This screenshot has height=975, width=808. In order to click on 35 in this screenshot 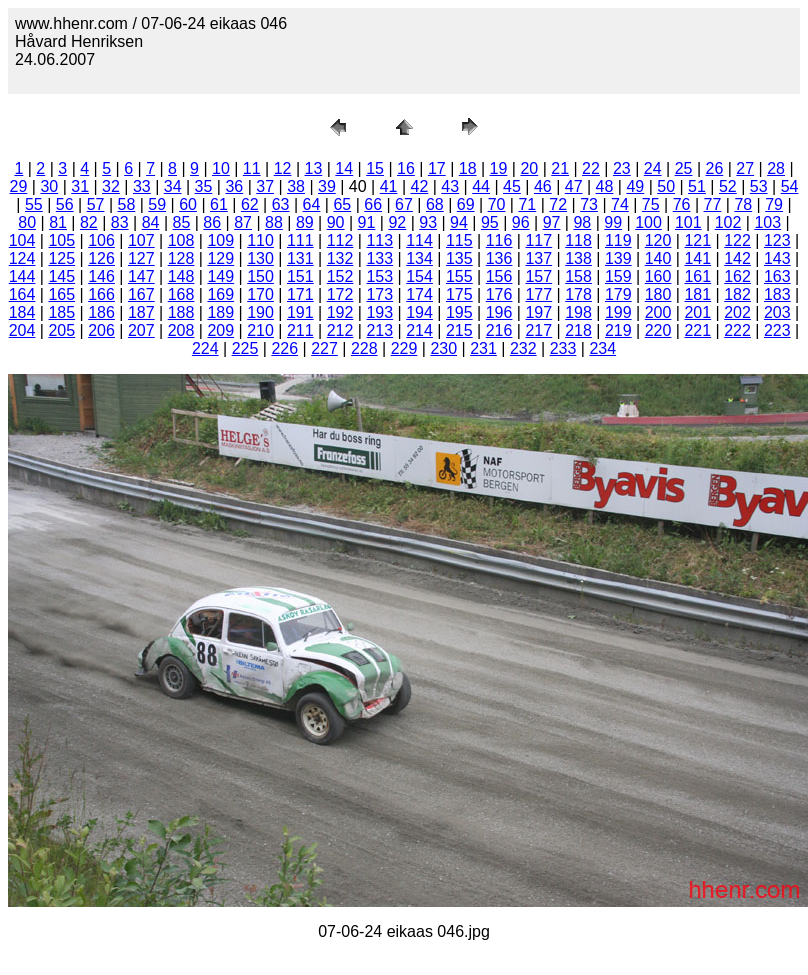, I will do `click(204, 186)`.